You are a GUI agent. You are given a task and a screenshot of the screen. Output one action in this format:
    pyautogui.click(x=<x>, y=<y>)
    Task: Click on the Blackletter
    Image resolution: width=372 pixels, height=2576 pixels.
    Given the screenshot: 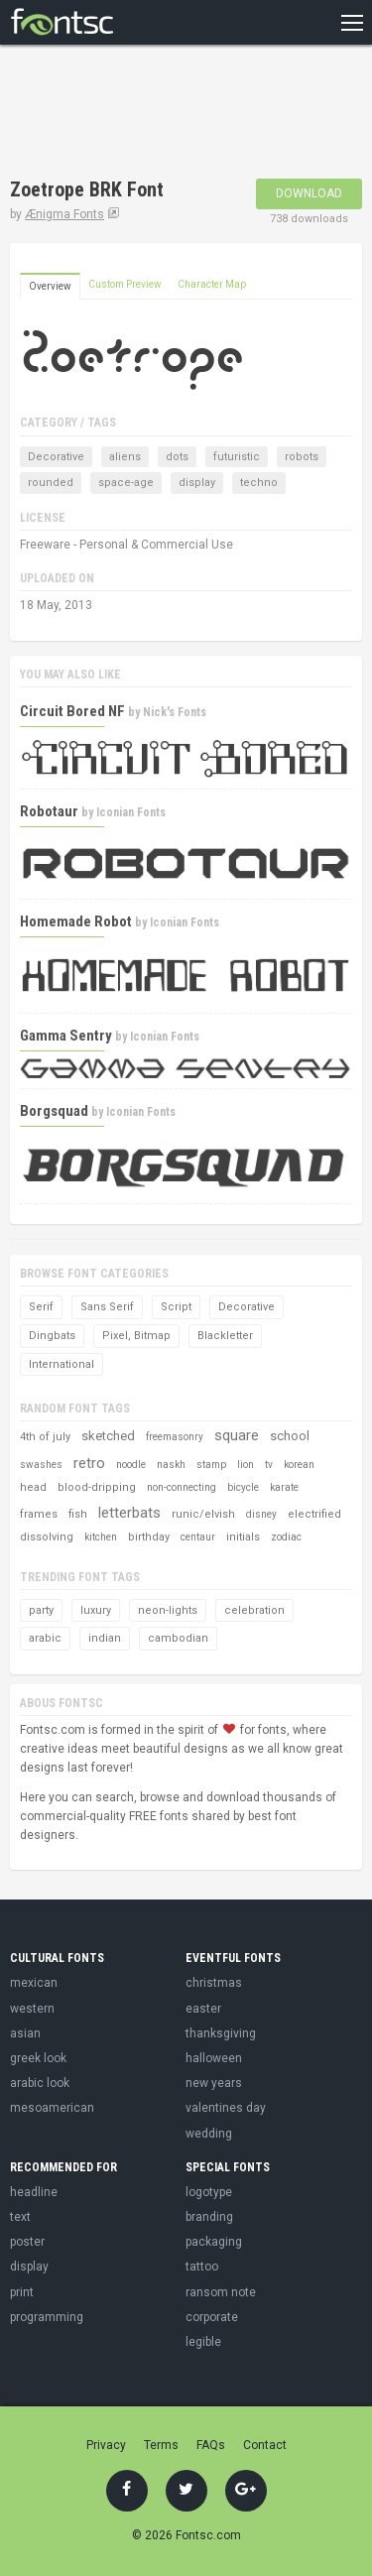 What is the action you would take?
    pyautogui.click(x=225, y=1335)
    